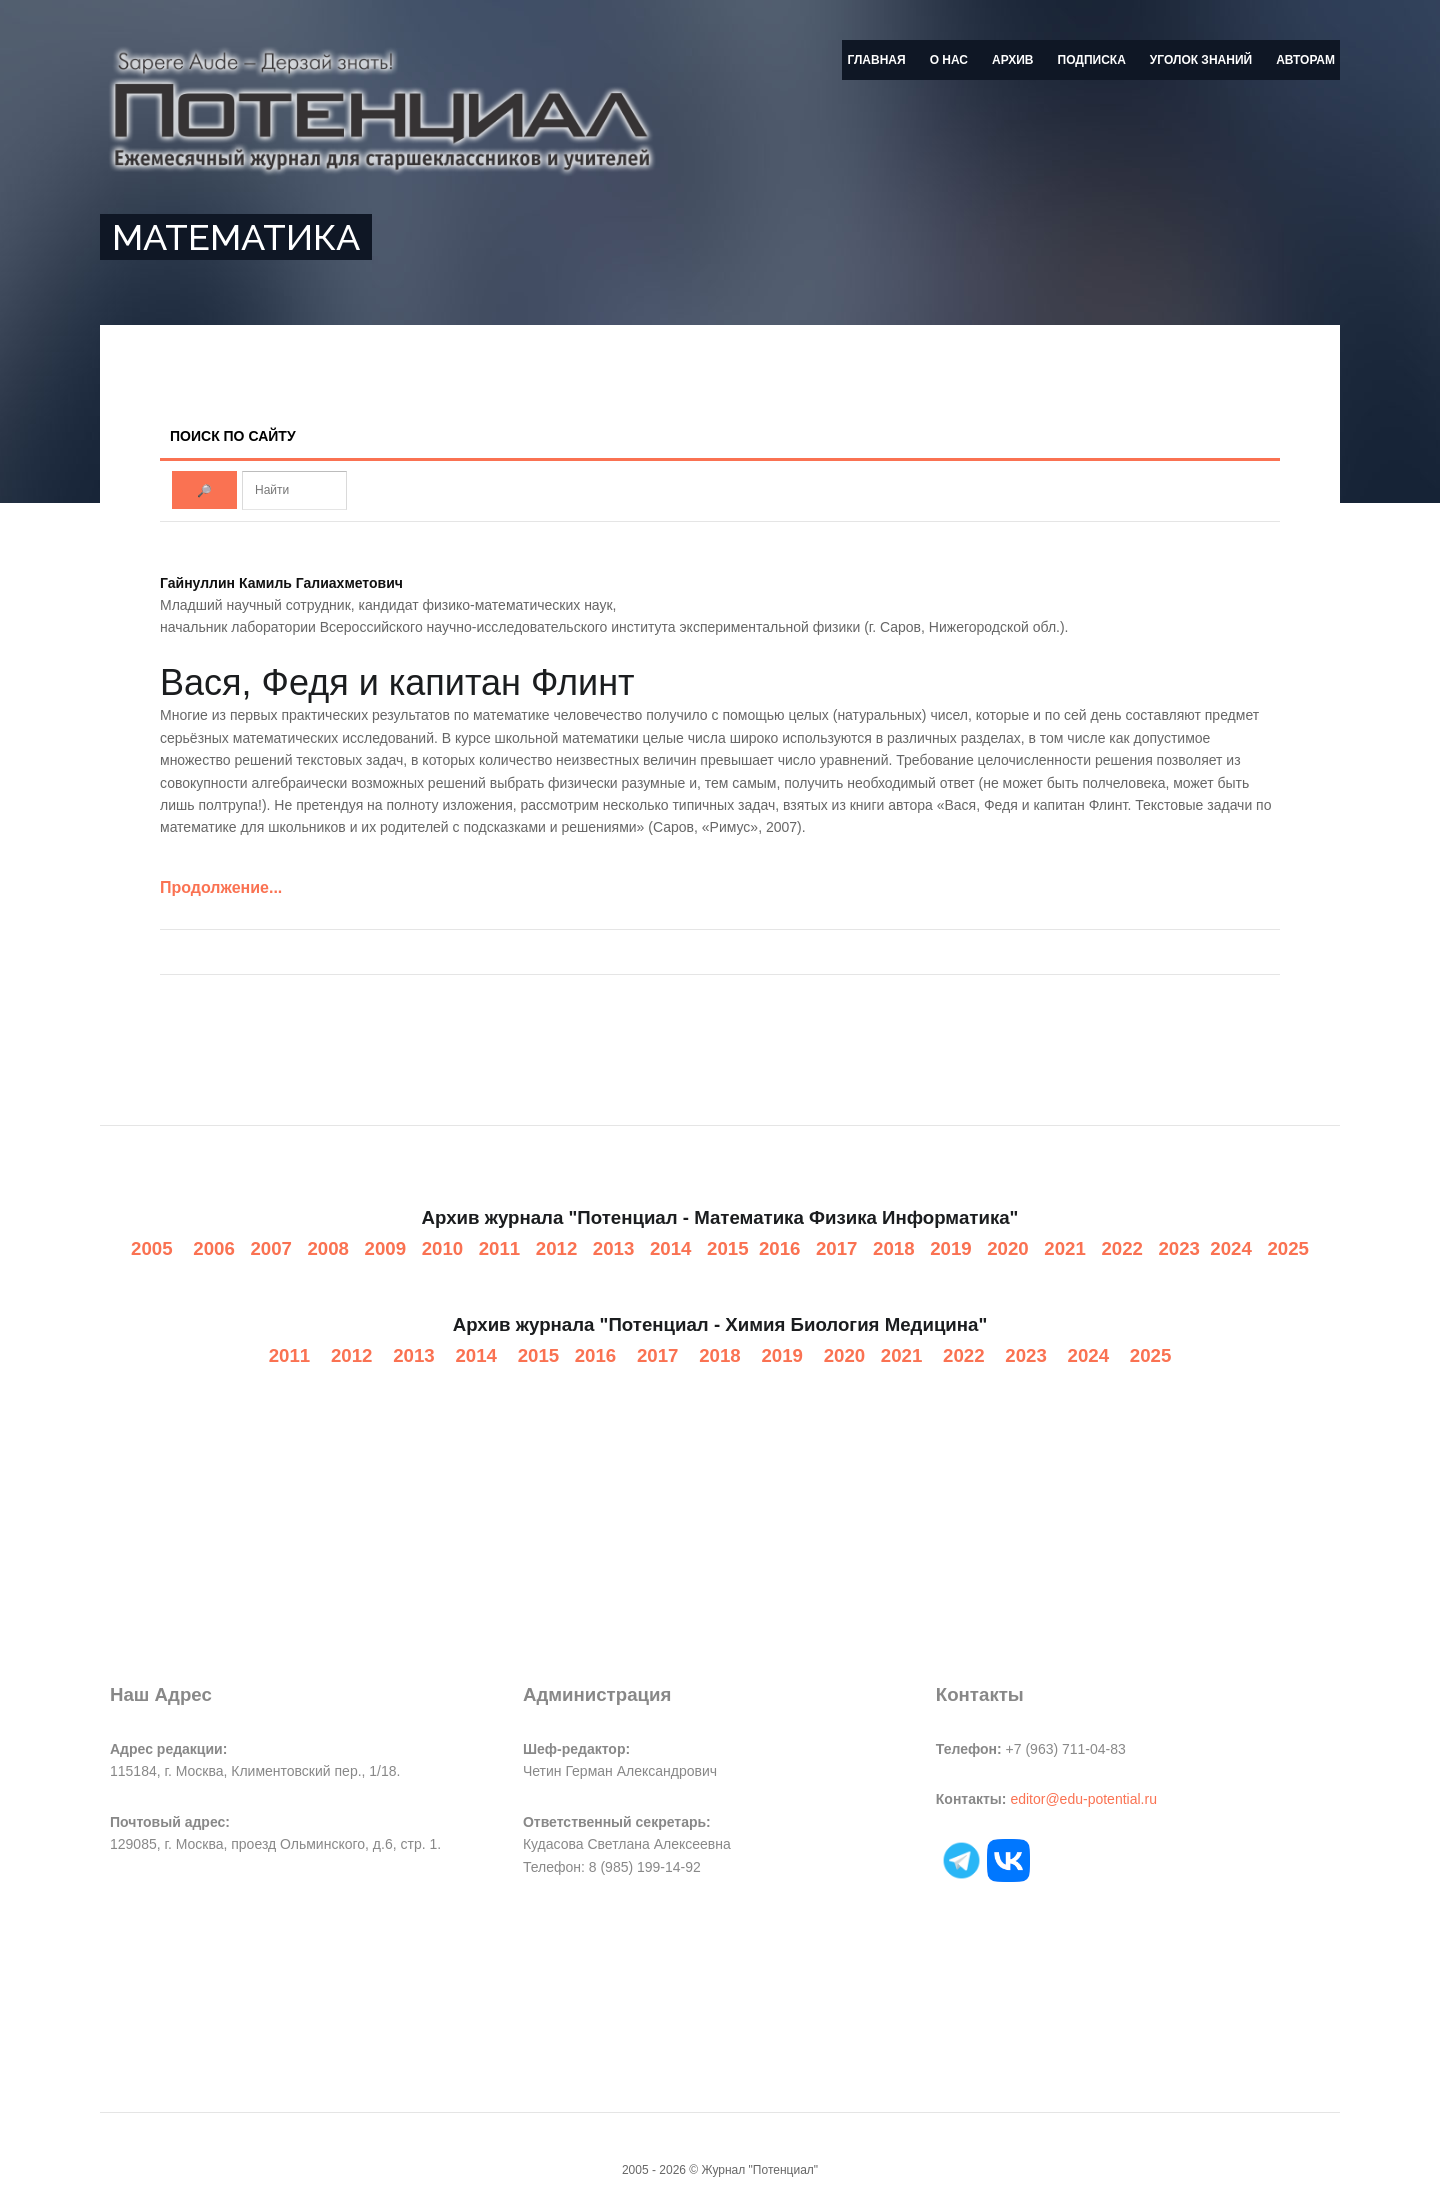 This screenshot has width=1440, height=2203. Describe the element at coordinates (443, 1248) in the screenshot. I see `2010` at that location.